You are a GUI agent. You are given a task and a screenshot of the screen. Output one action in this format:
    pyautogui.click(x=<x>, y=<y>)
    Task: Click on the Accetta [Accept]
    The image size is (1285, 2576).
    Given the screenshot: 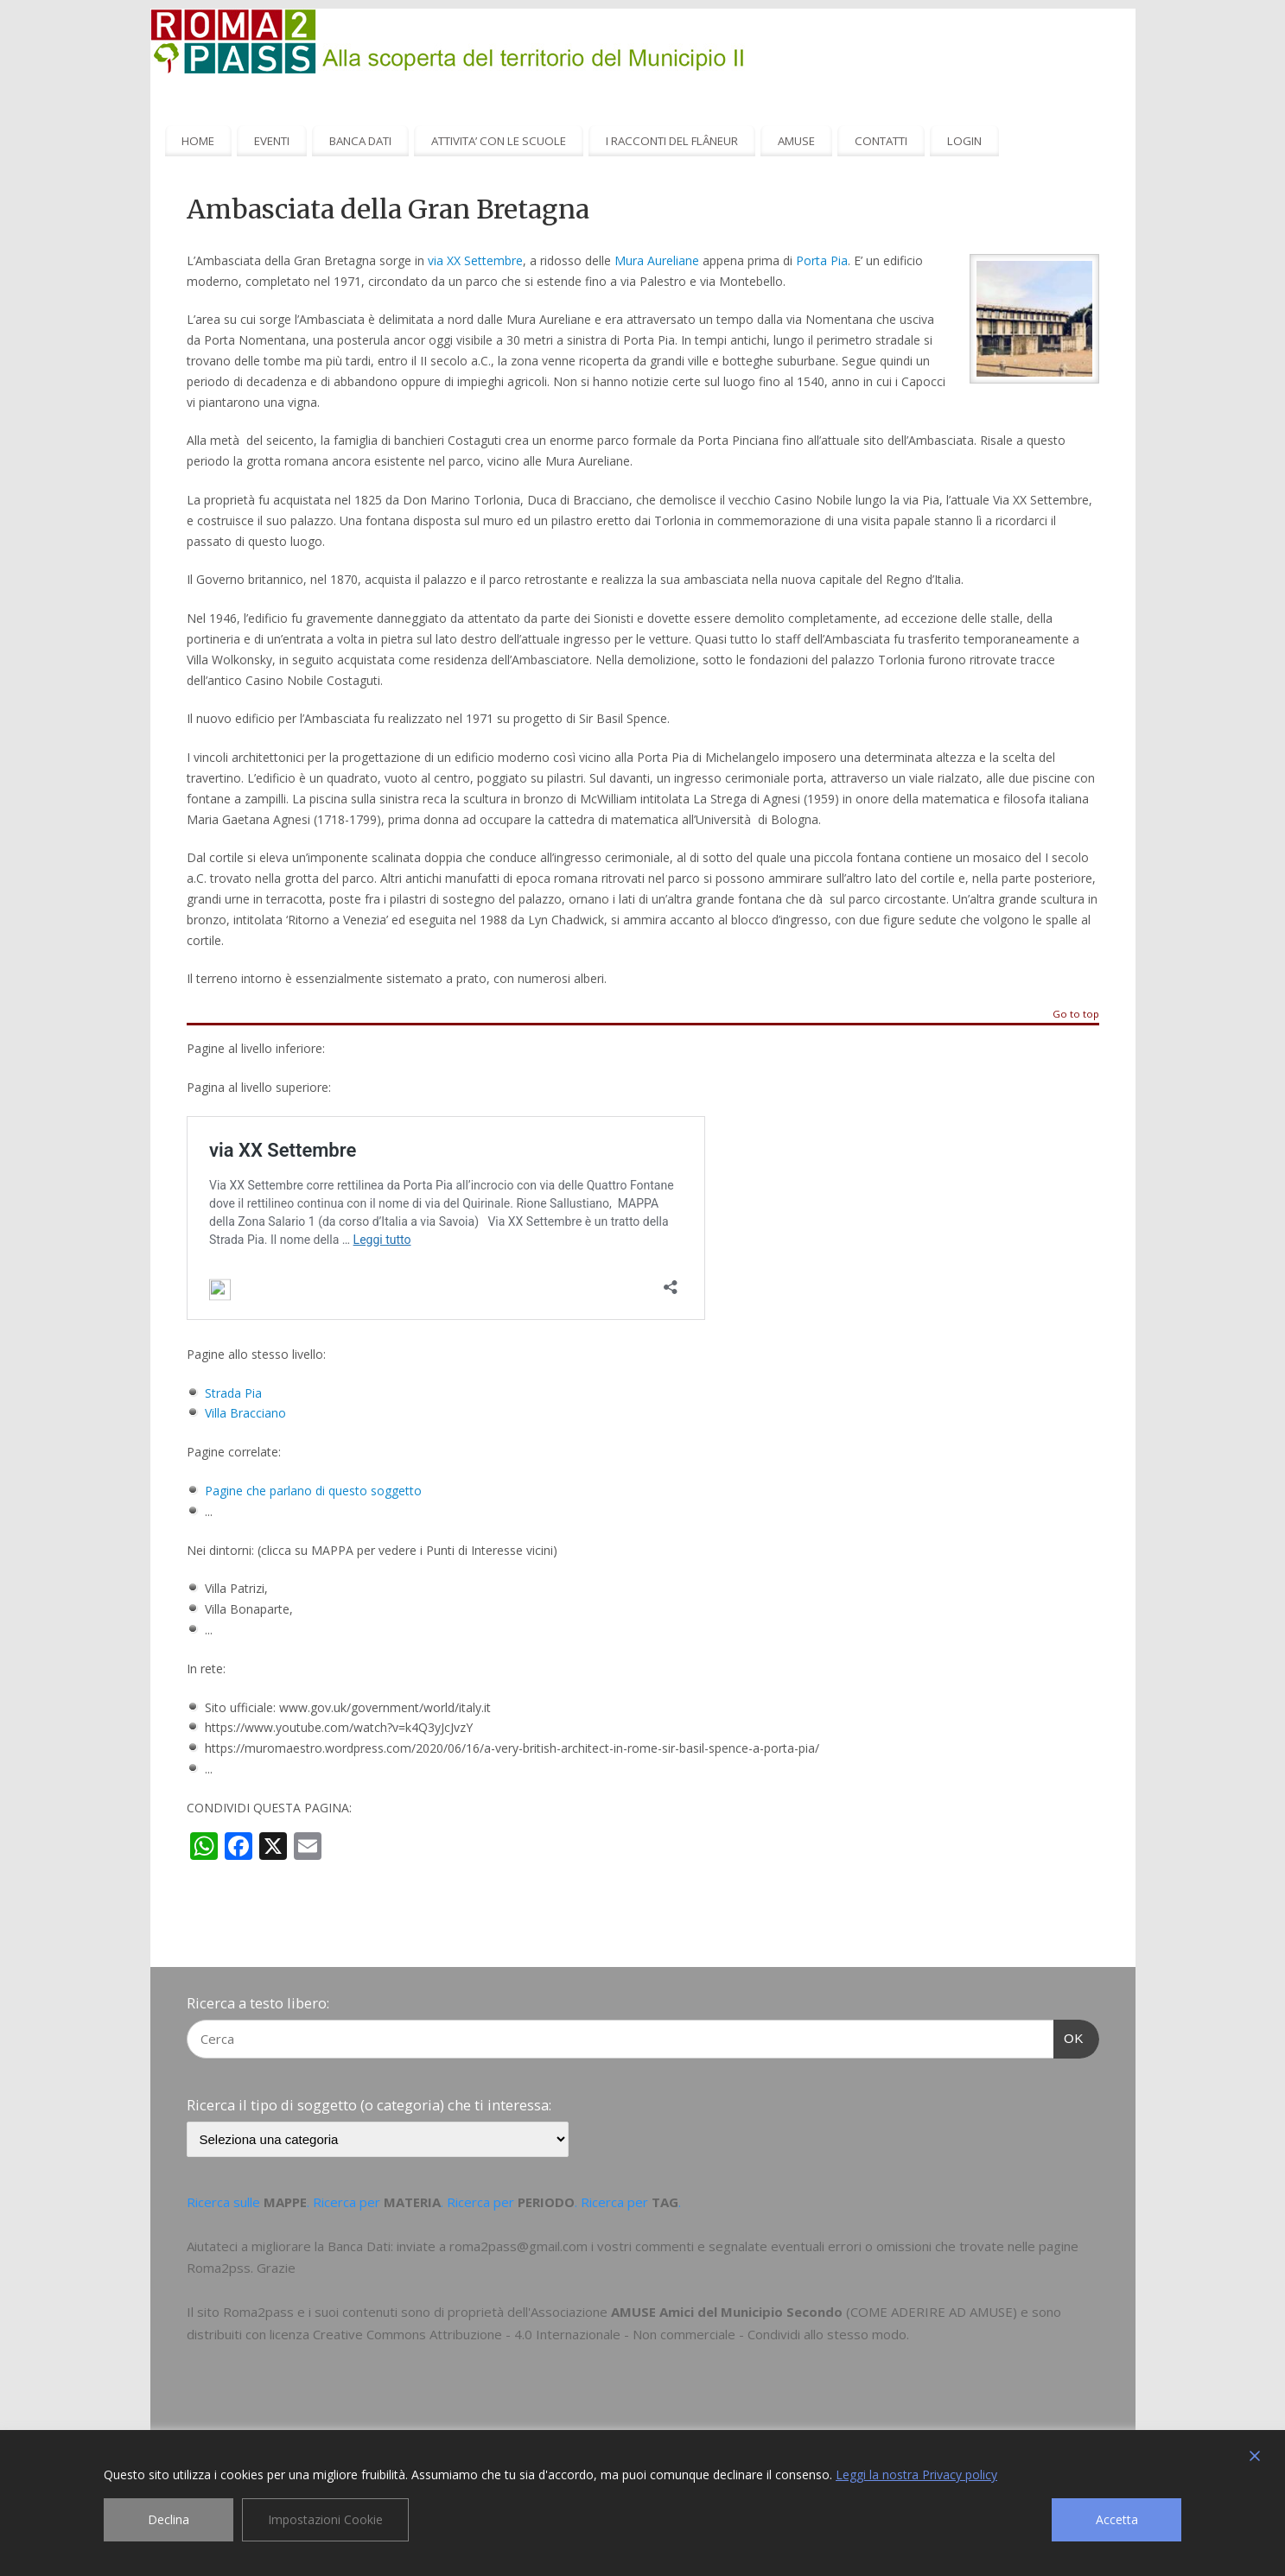 What is the action you would take?
    pyautogui.click(x=1117, y=2519)
    